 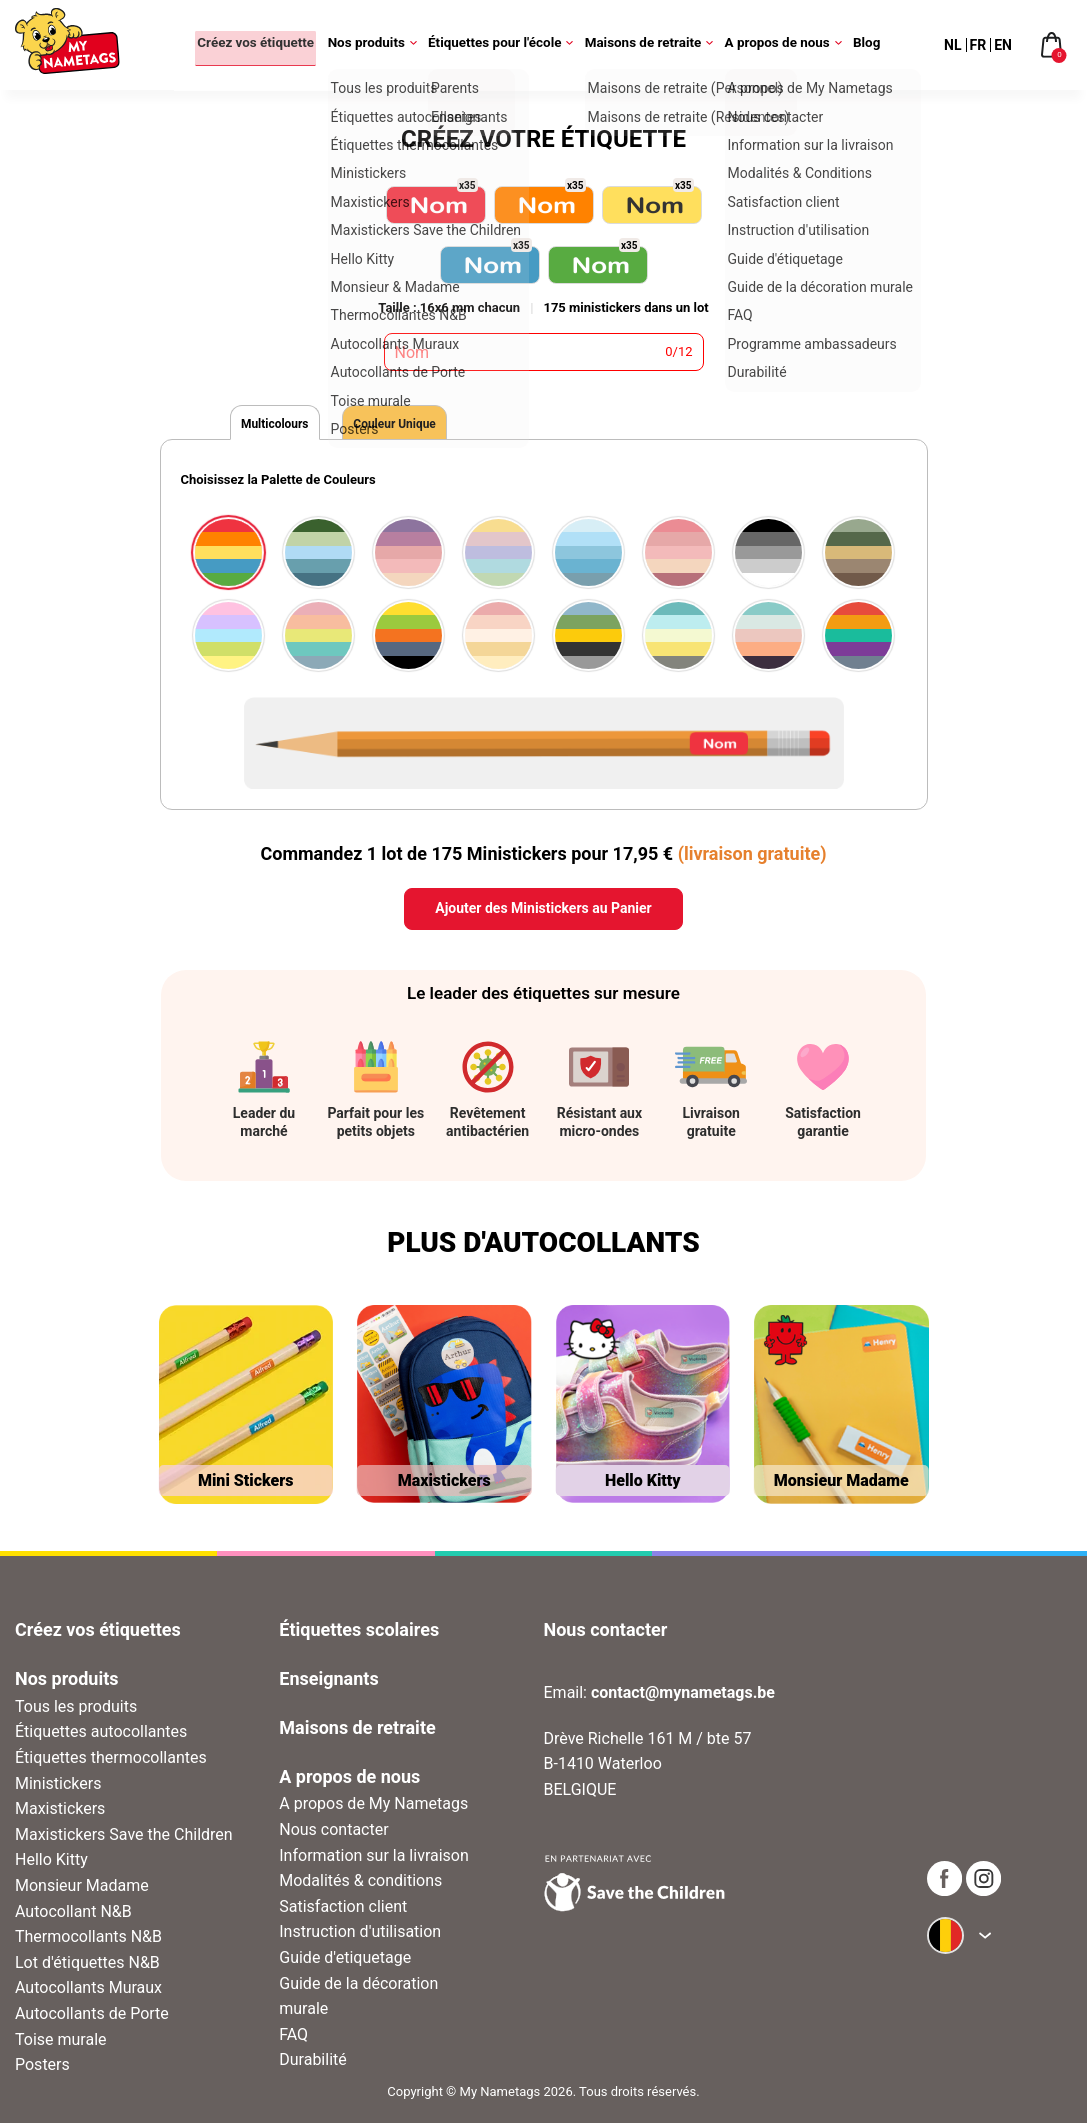 What do you see at coordinates (543, 912) in the screenshot?
I see `Ajouter des Ministickers au Panier` at bounding box center [543, 912].